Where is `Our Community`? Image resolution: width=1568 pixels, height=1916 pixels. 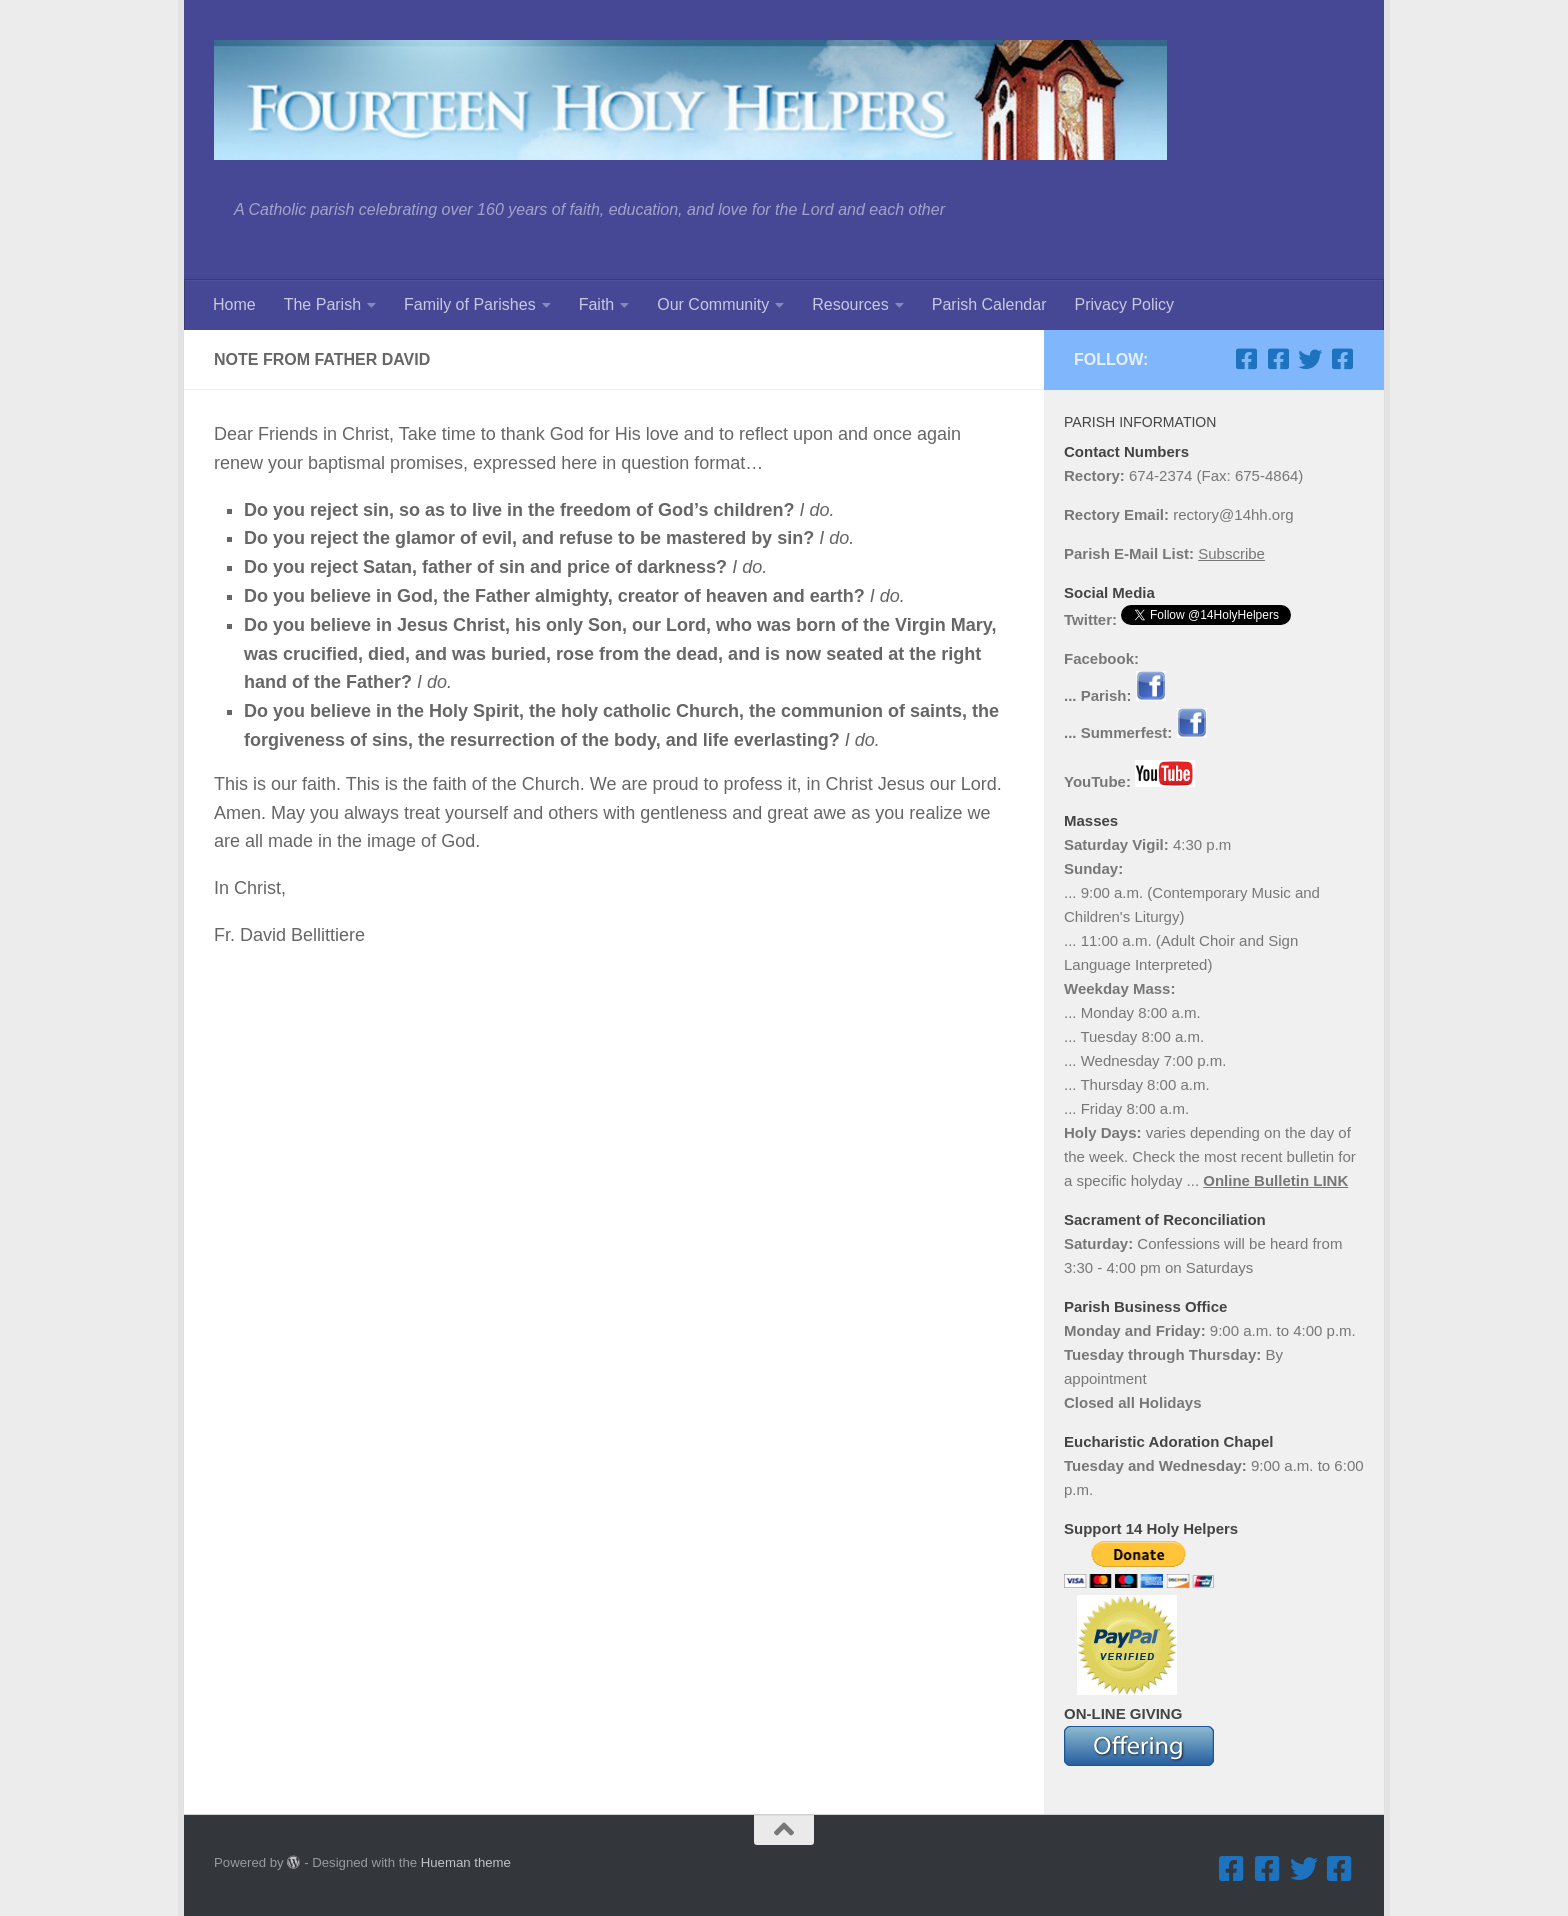 Our Community is located at coordinates (713, 304).